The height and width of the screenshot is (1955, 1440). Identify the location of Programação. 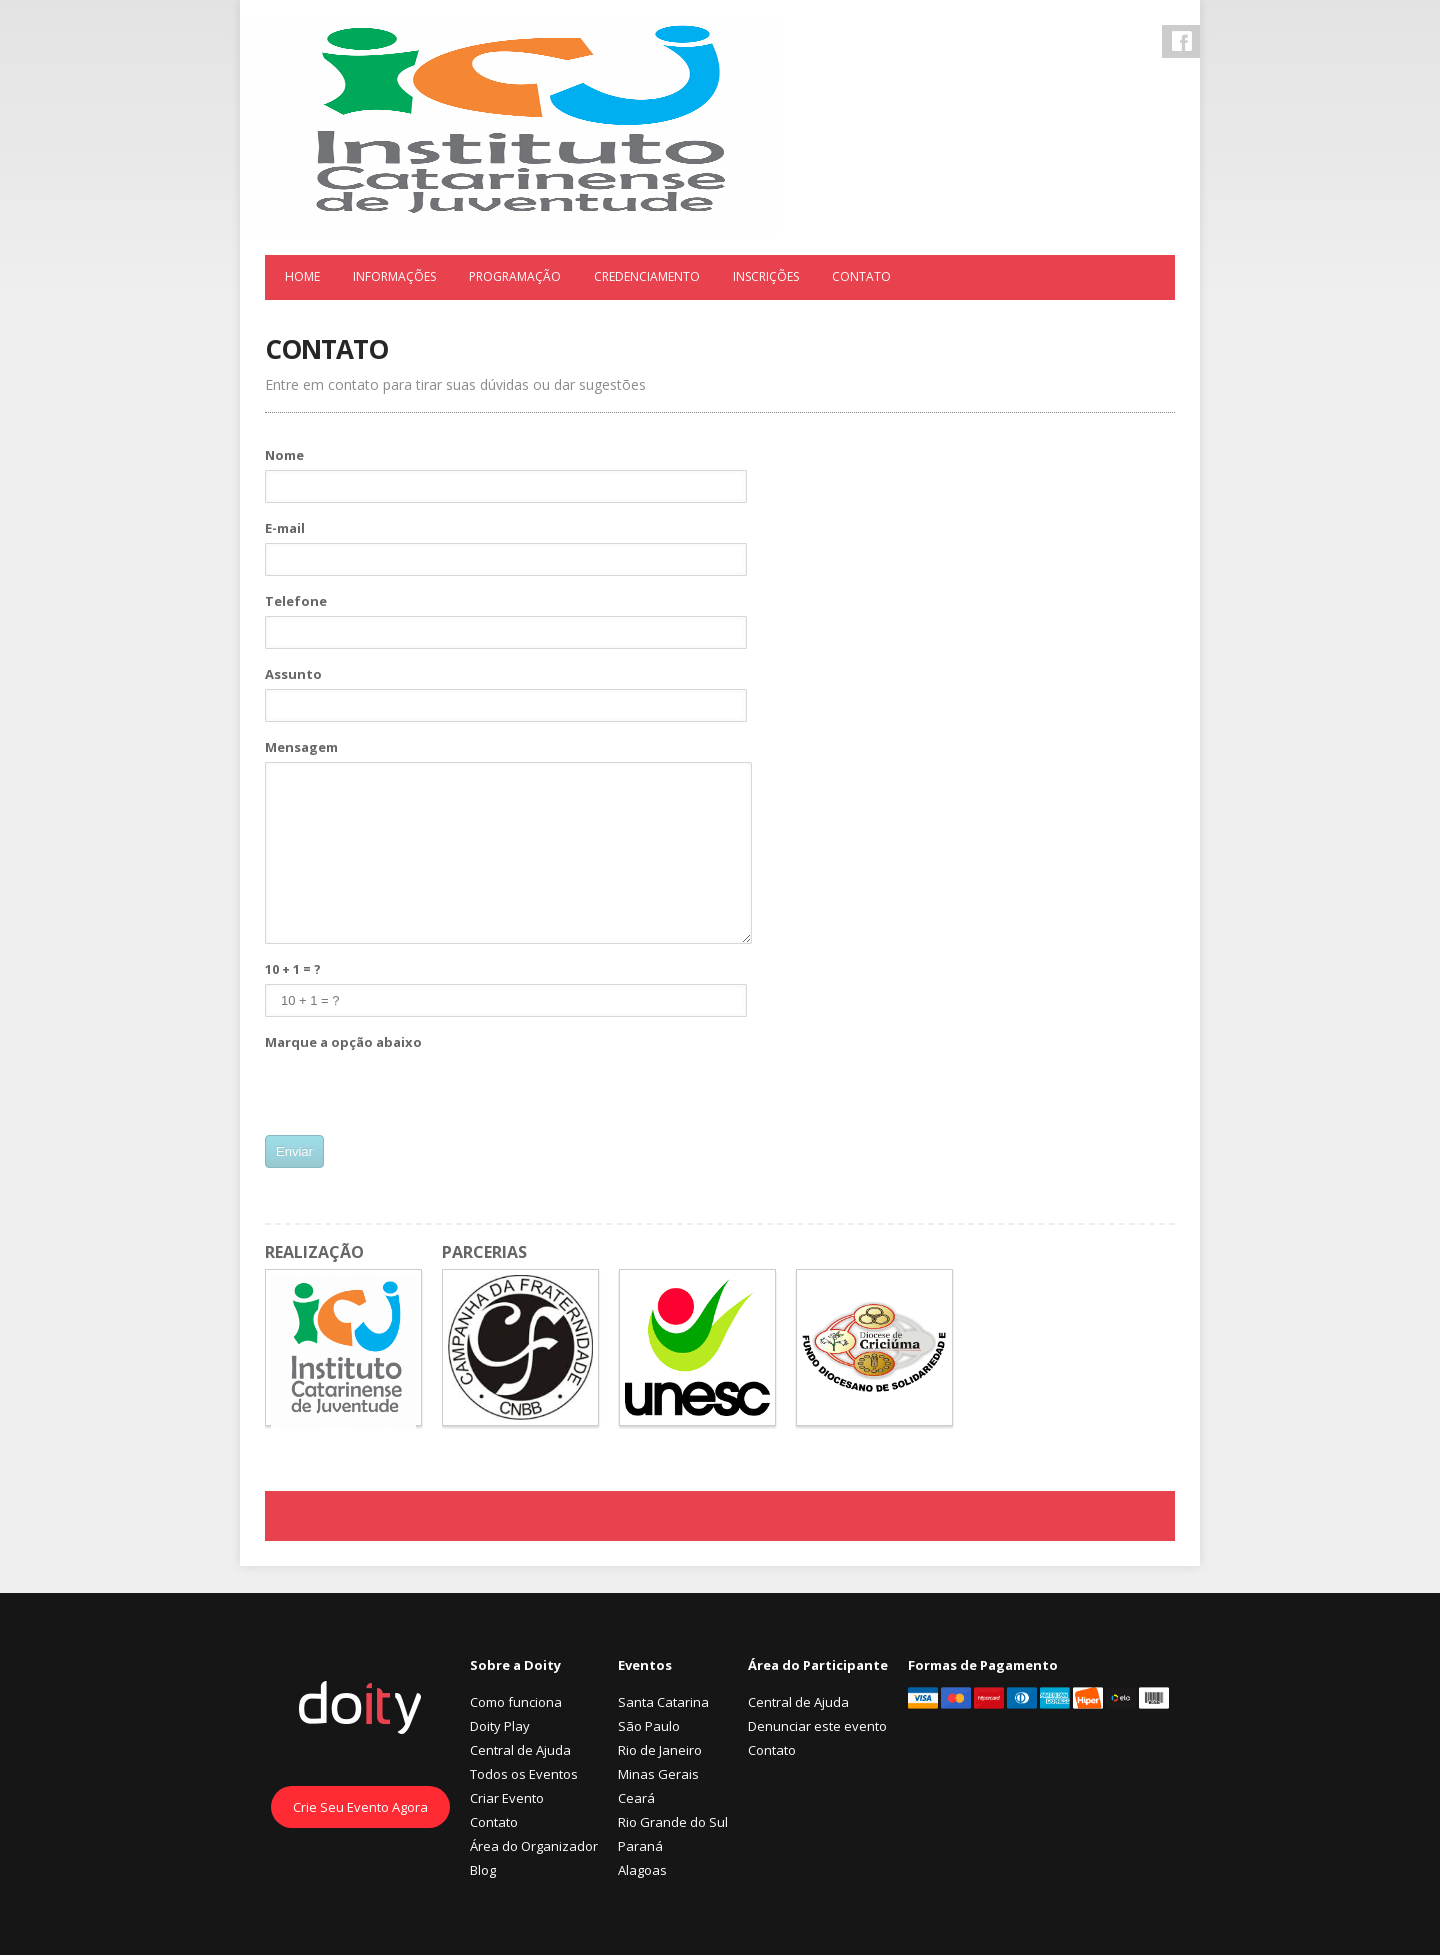
(515, 276).